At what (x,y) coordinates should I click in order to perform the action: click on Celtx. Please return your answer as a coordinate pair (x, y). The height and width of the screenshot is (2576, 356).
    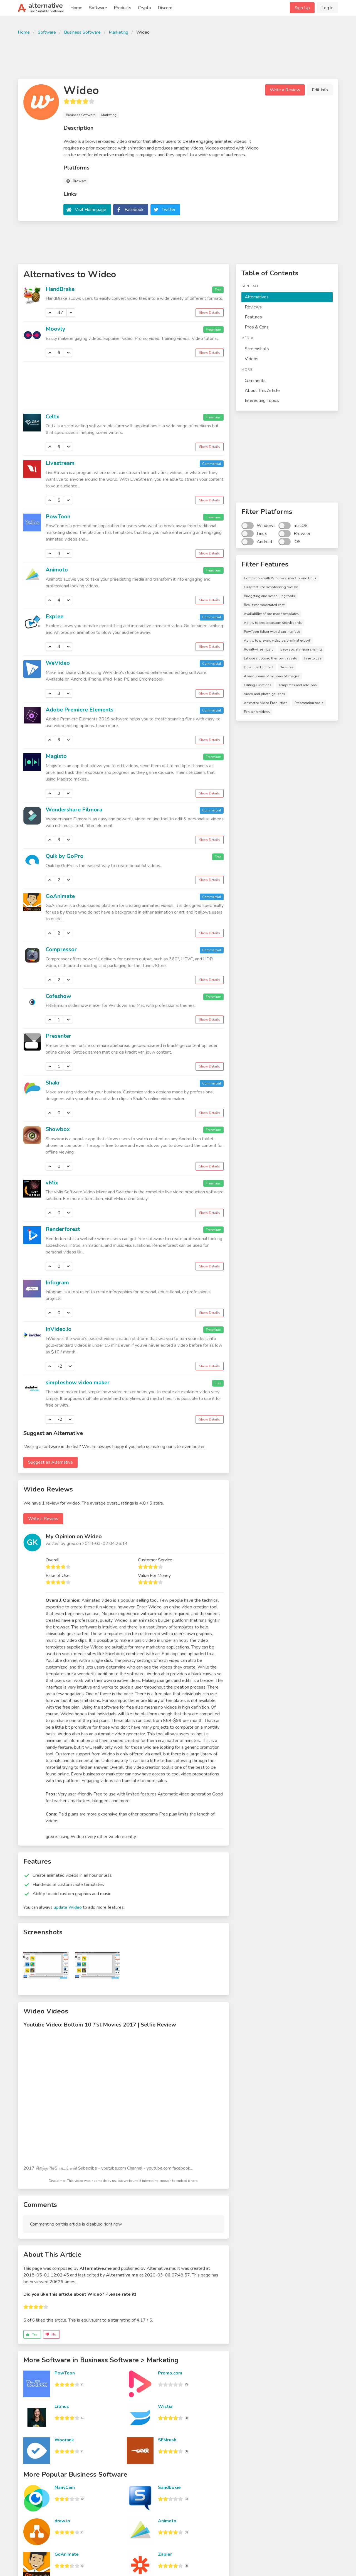
    Looking at the image, I should click on (52, 416).